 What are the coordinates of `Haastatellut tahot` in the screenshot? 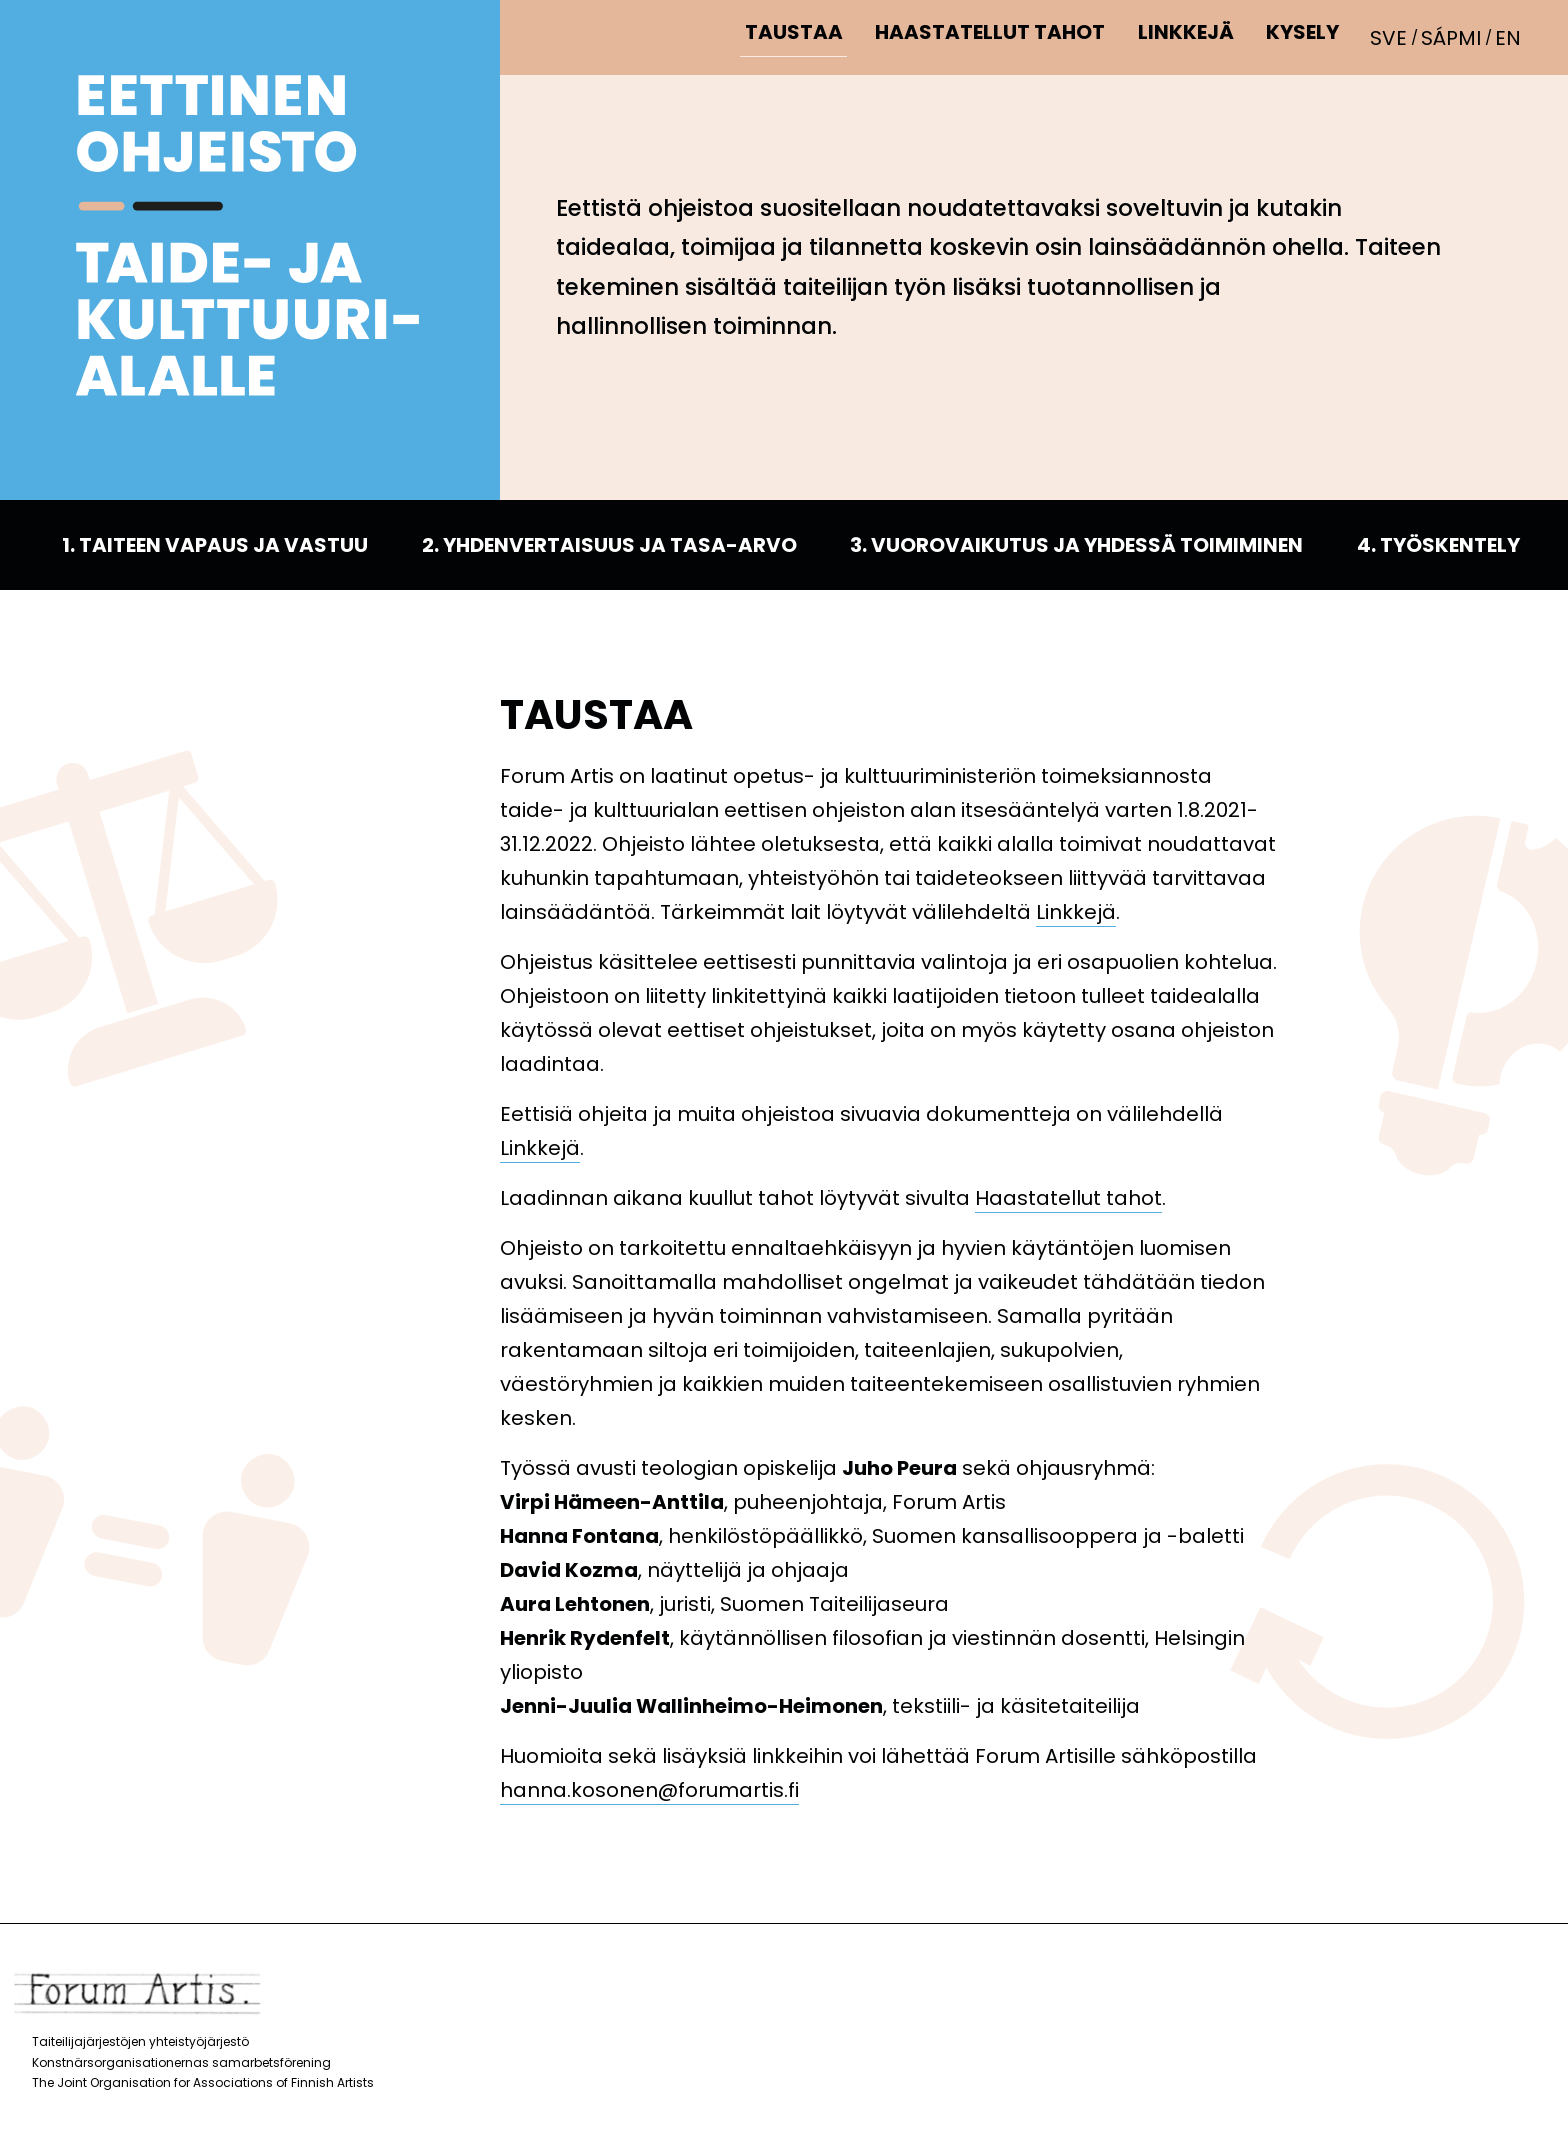 It's located at (1005, 37).